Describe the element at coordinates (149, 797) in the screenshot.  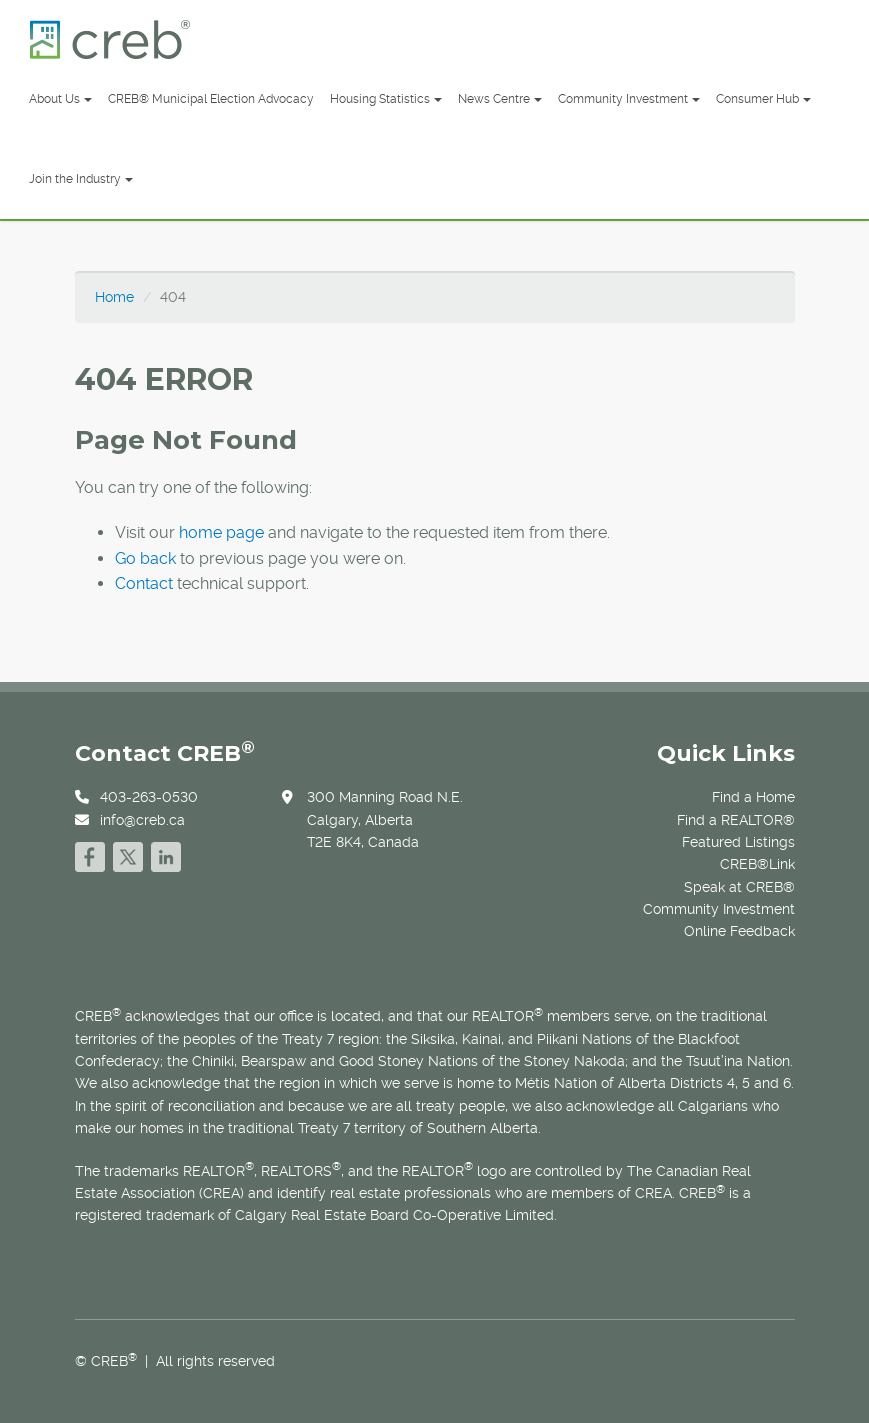
I see `403-263-0530` at that location.